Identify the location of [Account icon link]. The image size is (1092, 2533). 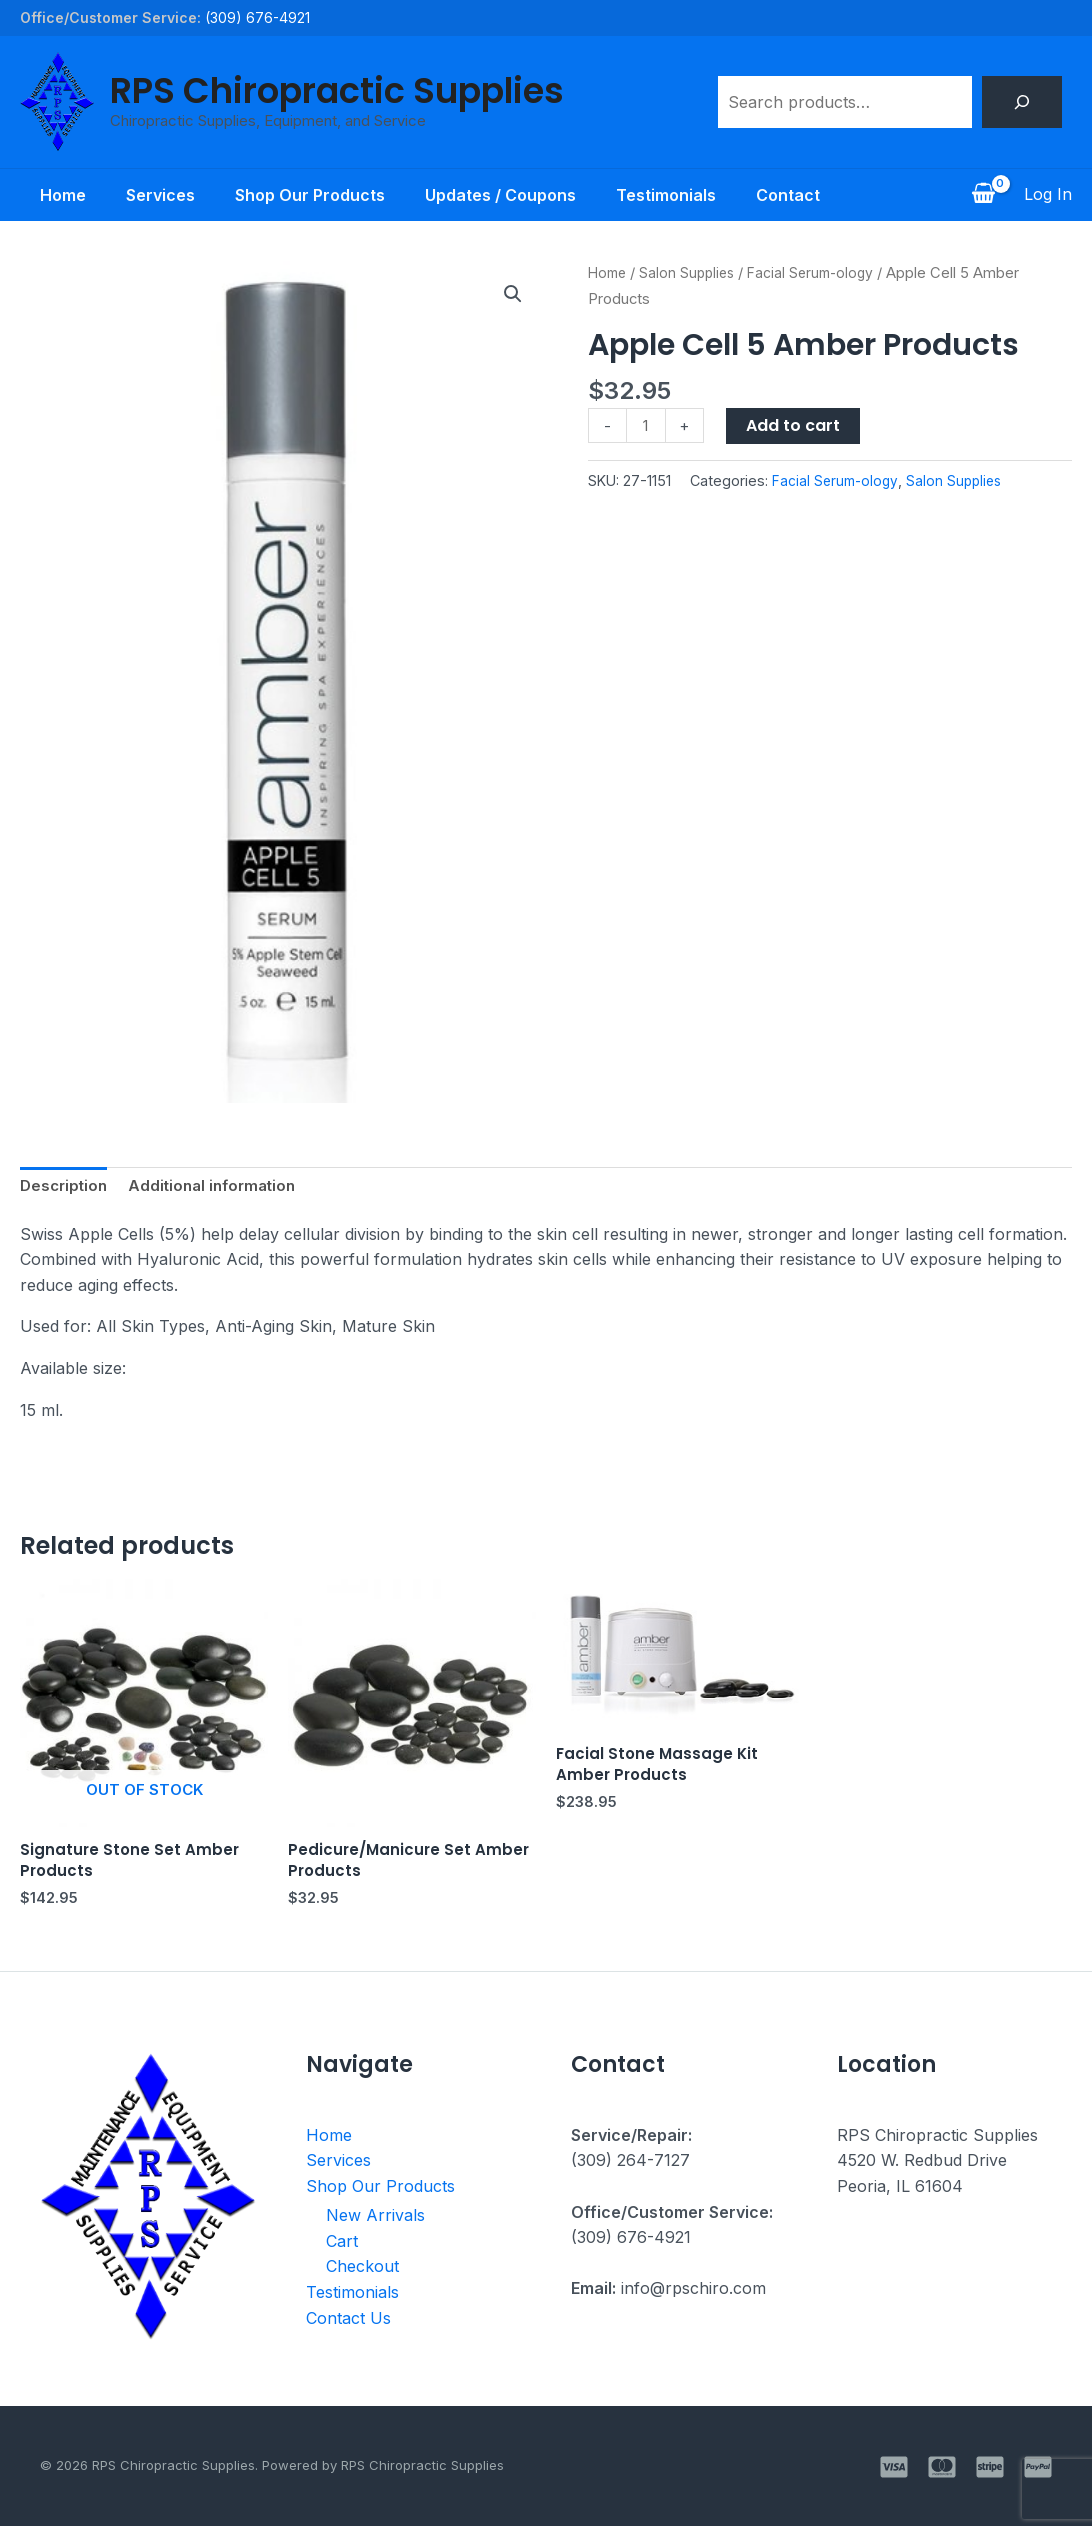
(1048, 195).